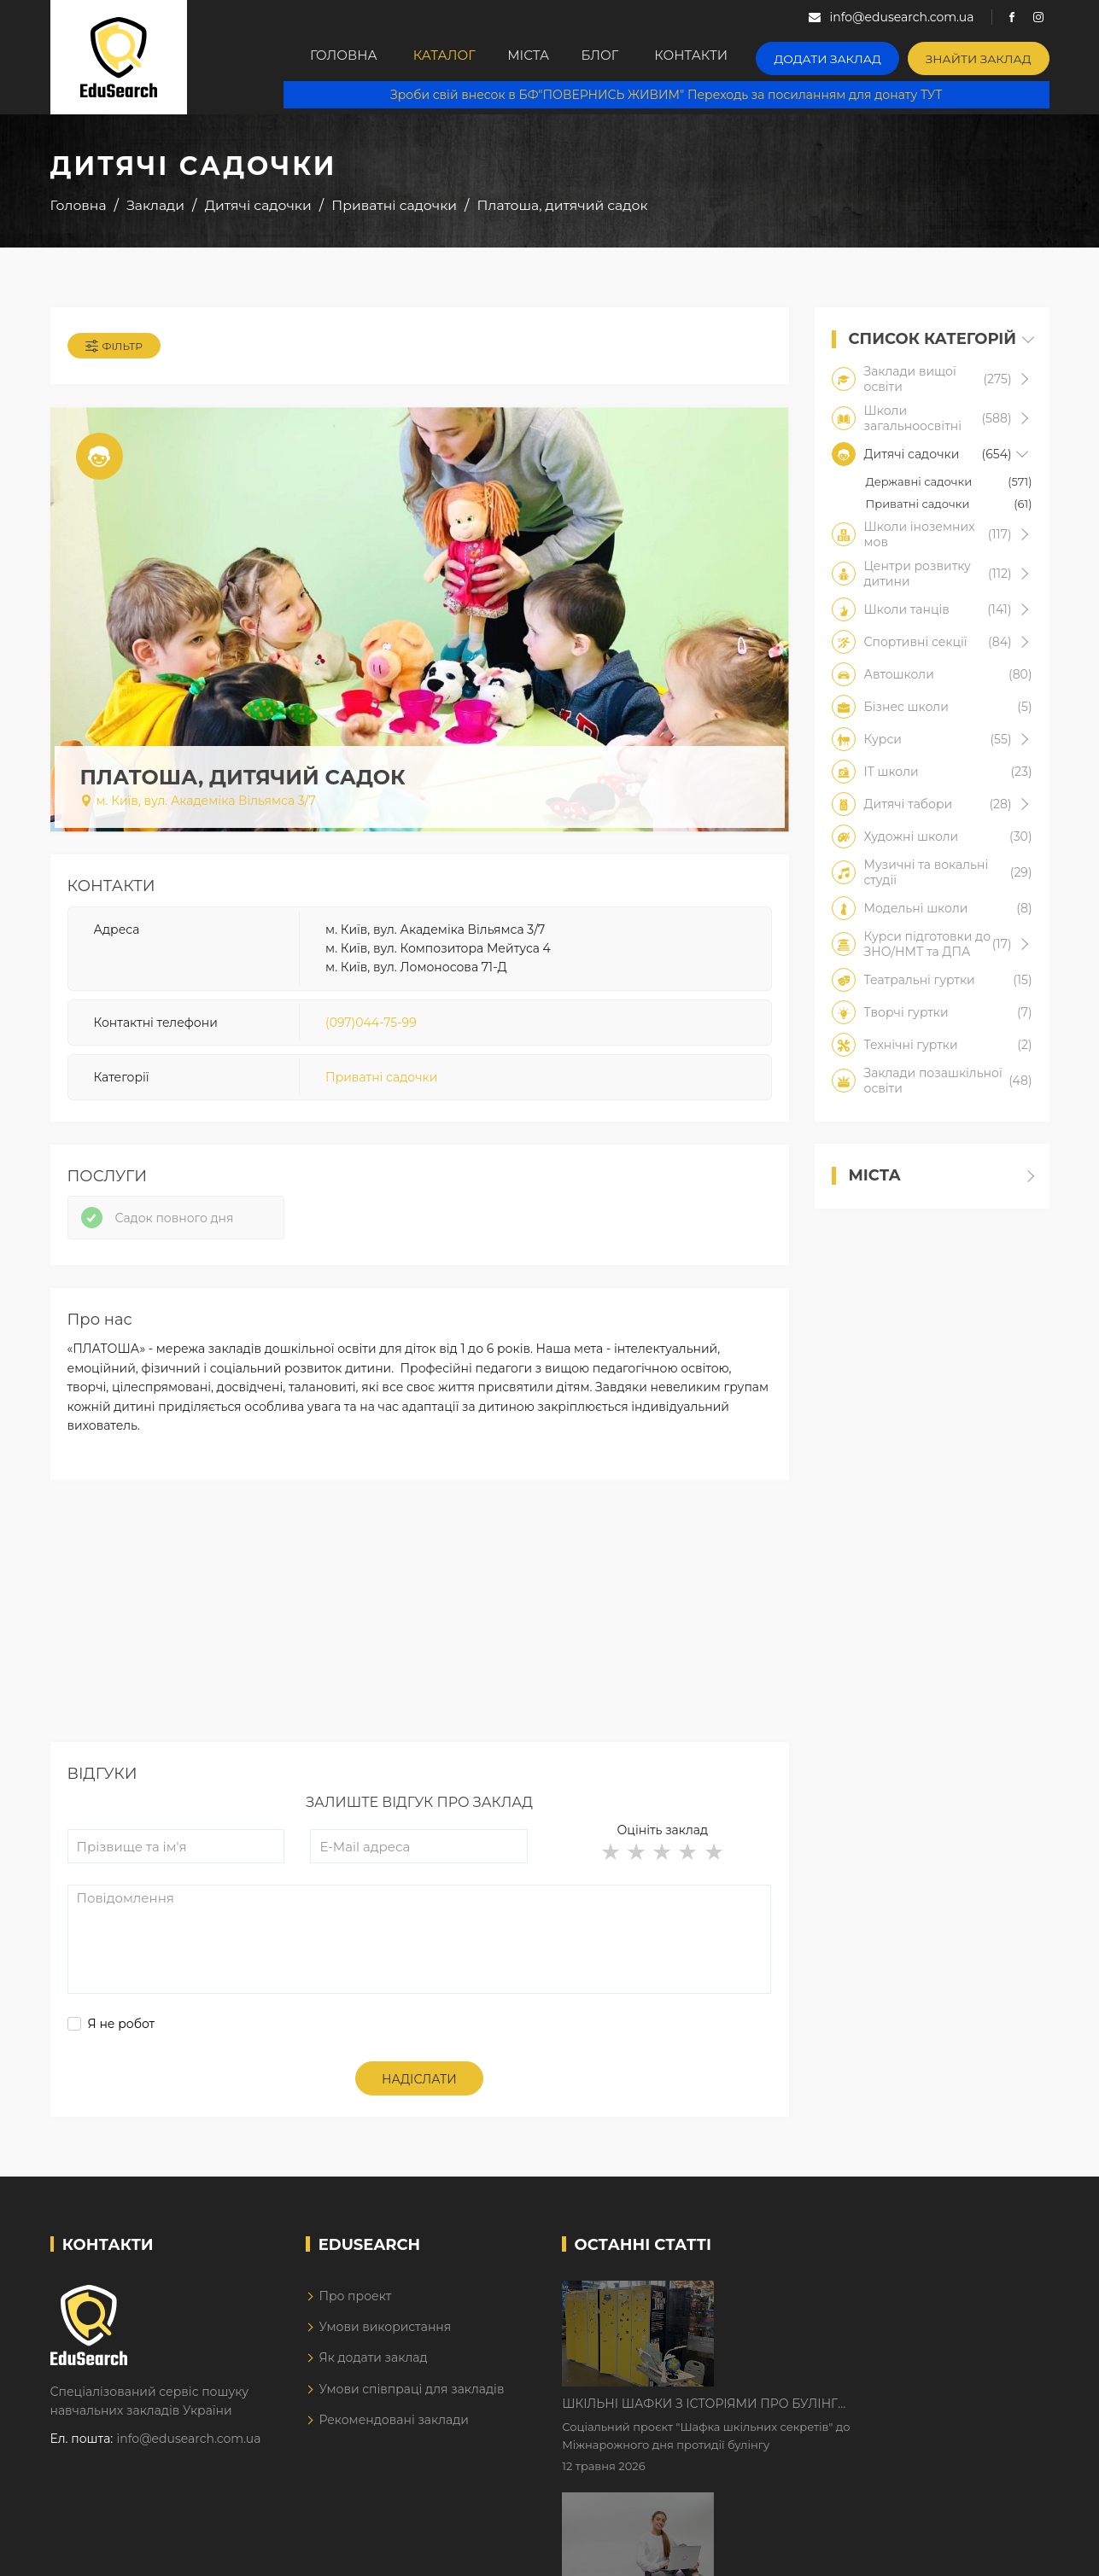 Image resolution: width=1099 pixels, height=2576 pixels. What do you see at coordinates (385, 2340) in the screenshot?
I see `Умови використання` at bounding box center [385, 2340].